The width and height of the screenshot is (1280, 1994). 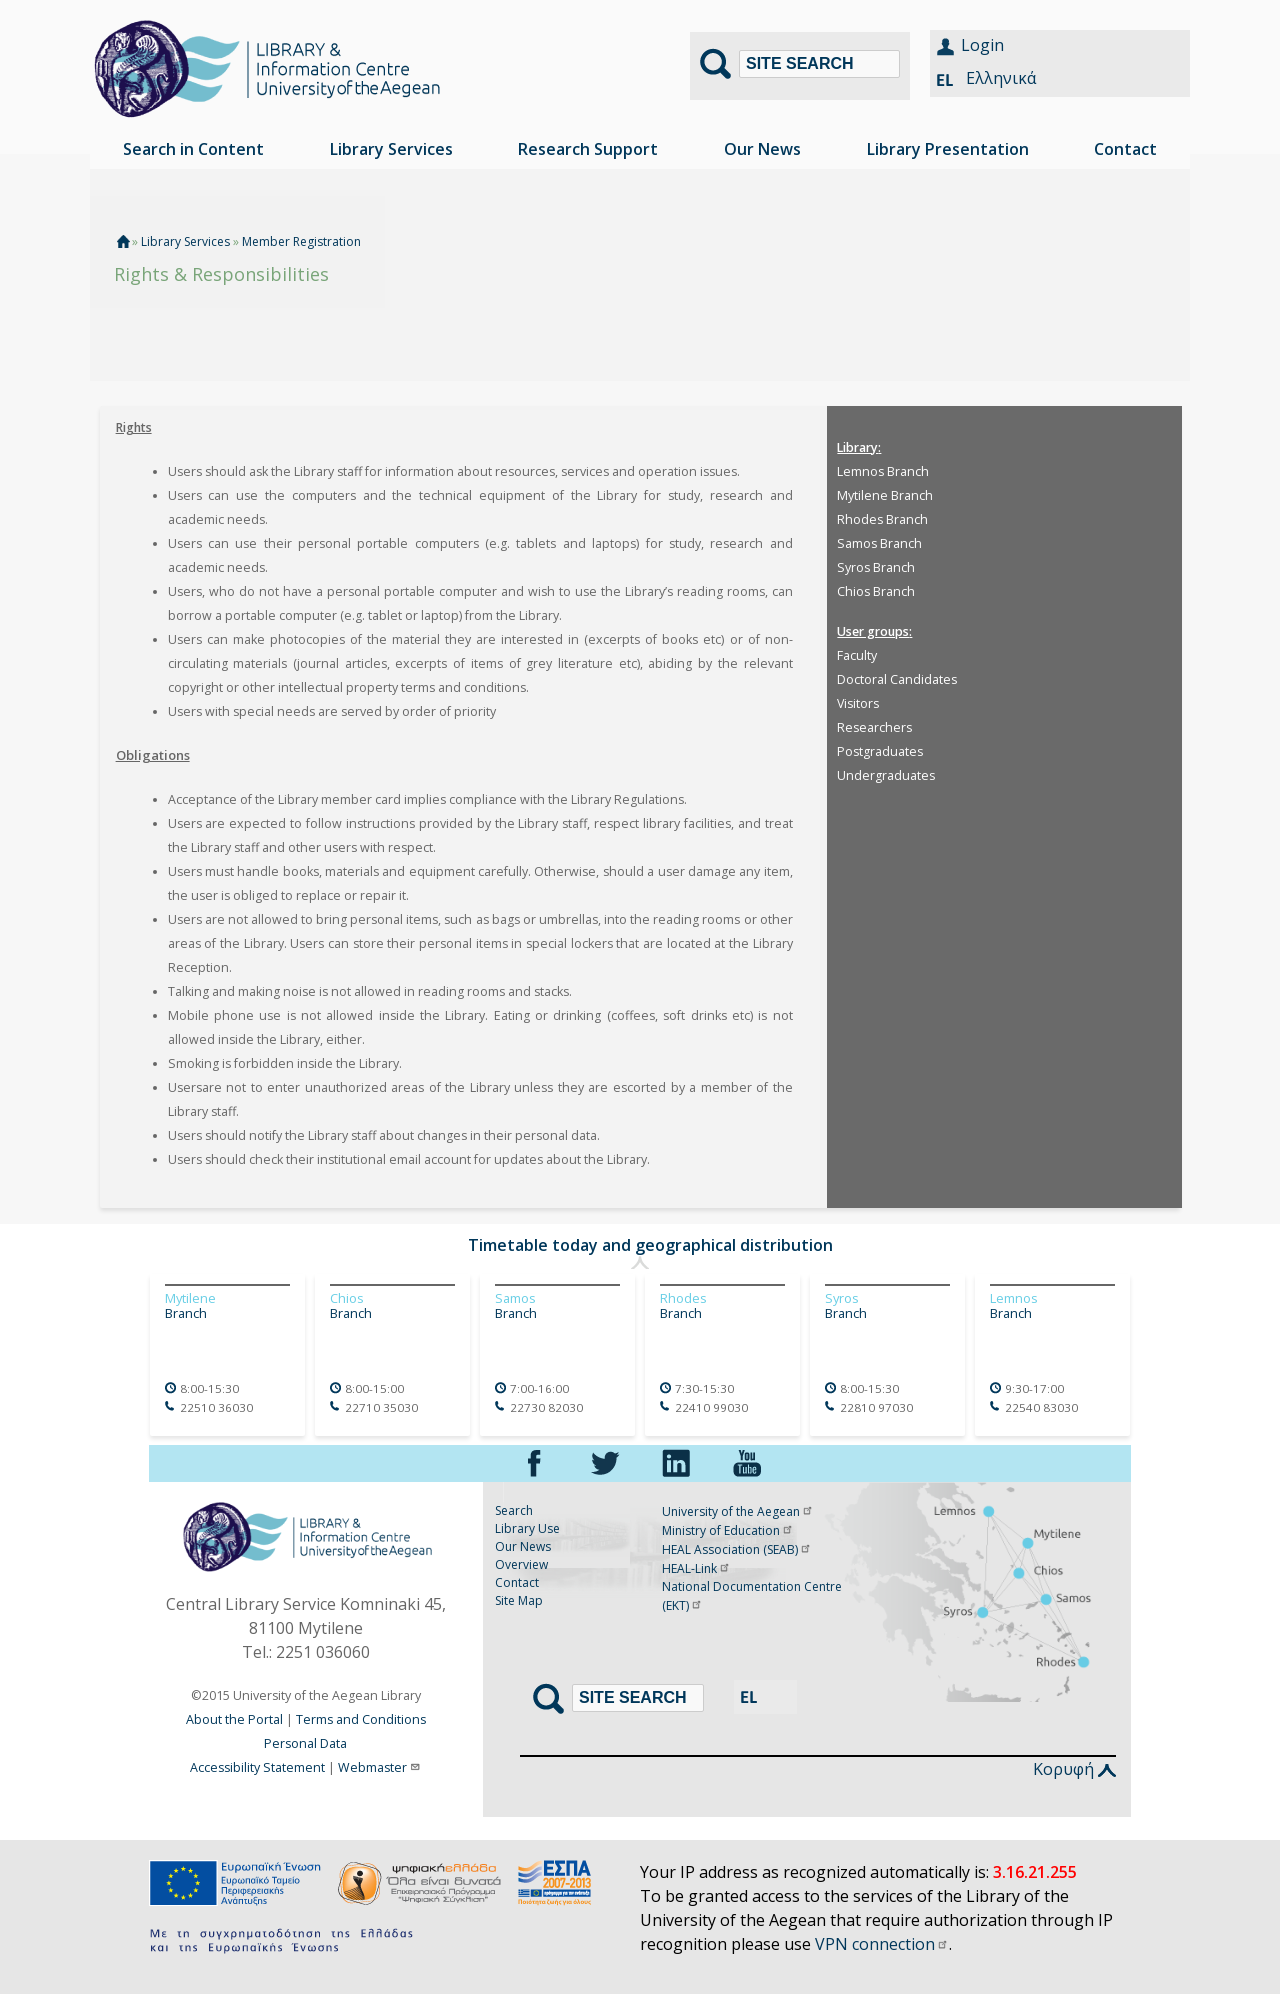 What do you see at coordinates (234, 1719) in the screenshot?
I see `About the Portal` at bounding box center [234, 1719].